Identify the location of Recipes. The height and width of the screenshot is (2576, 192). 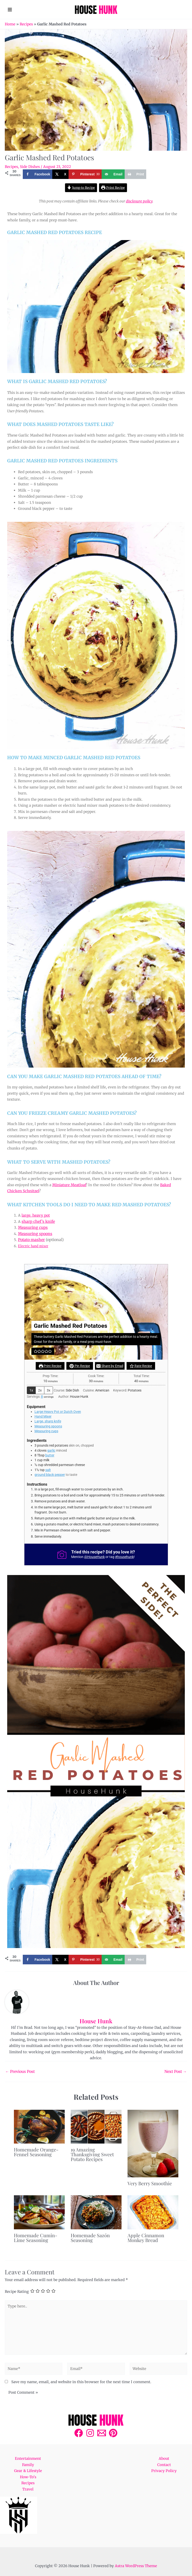
(26, 24).